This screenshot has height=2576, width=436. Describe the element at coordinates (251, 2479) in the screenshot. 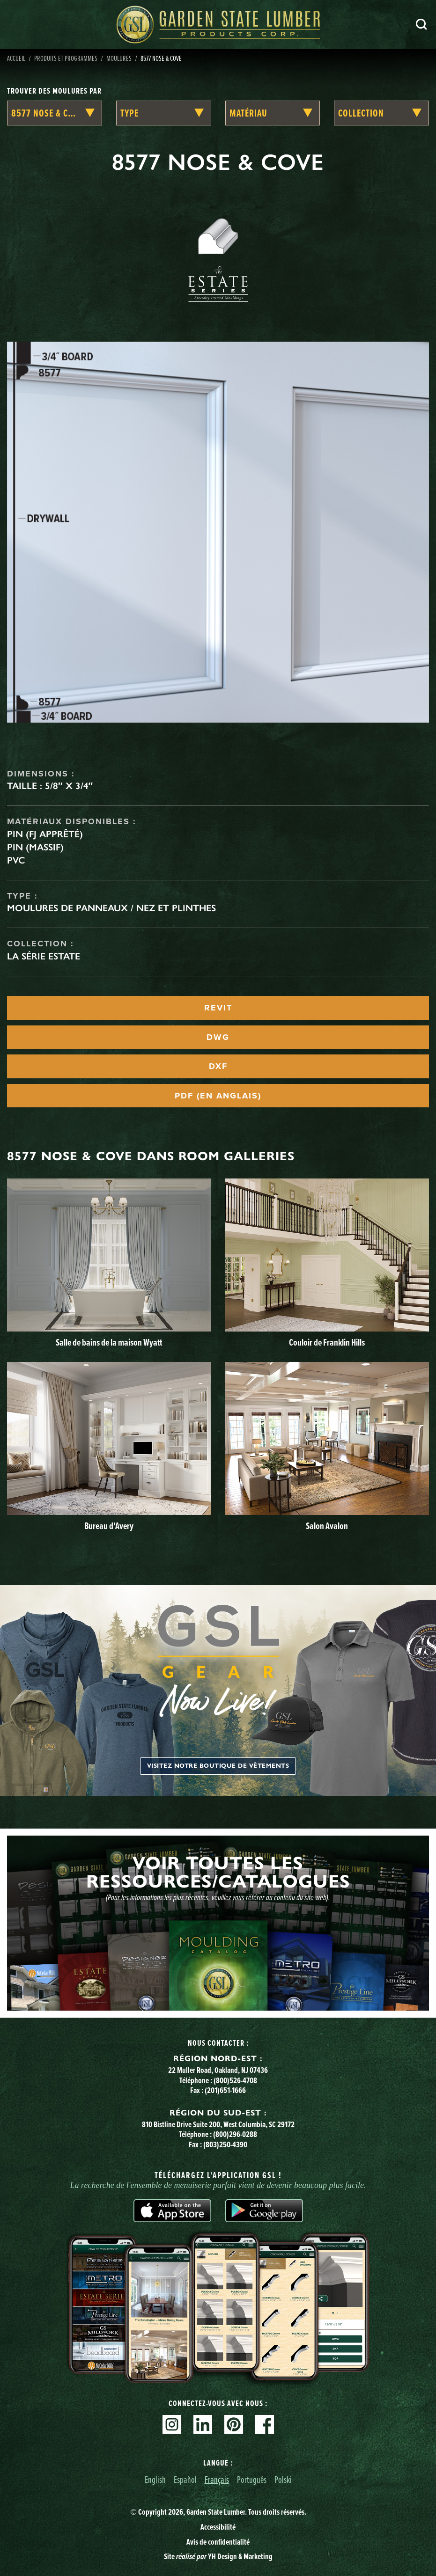

I see `Português` at that location.